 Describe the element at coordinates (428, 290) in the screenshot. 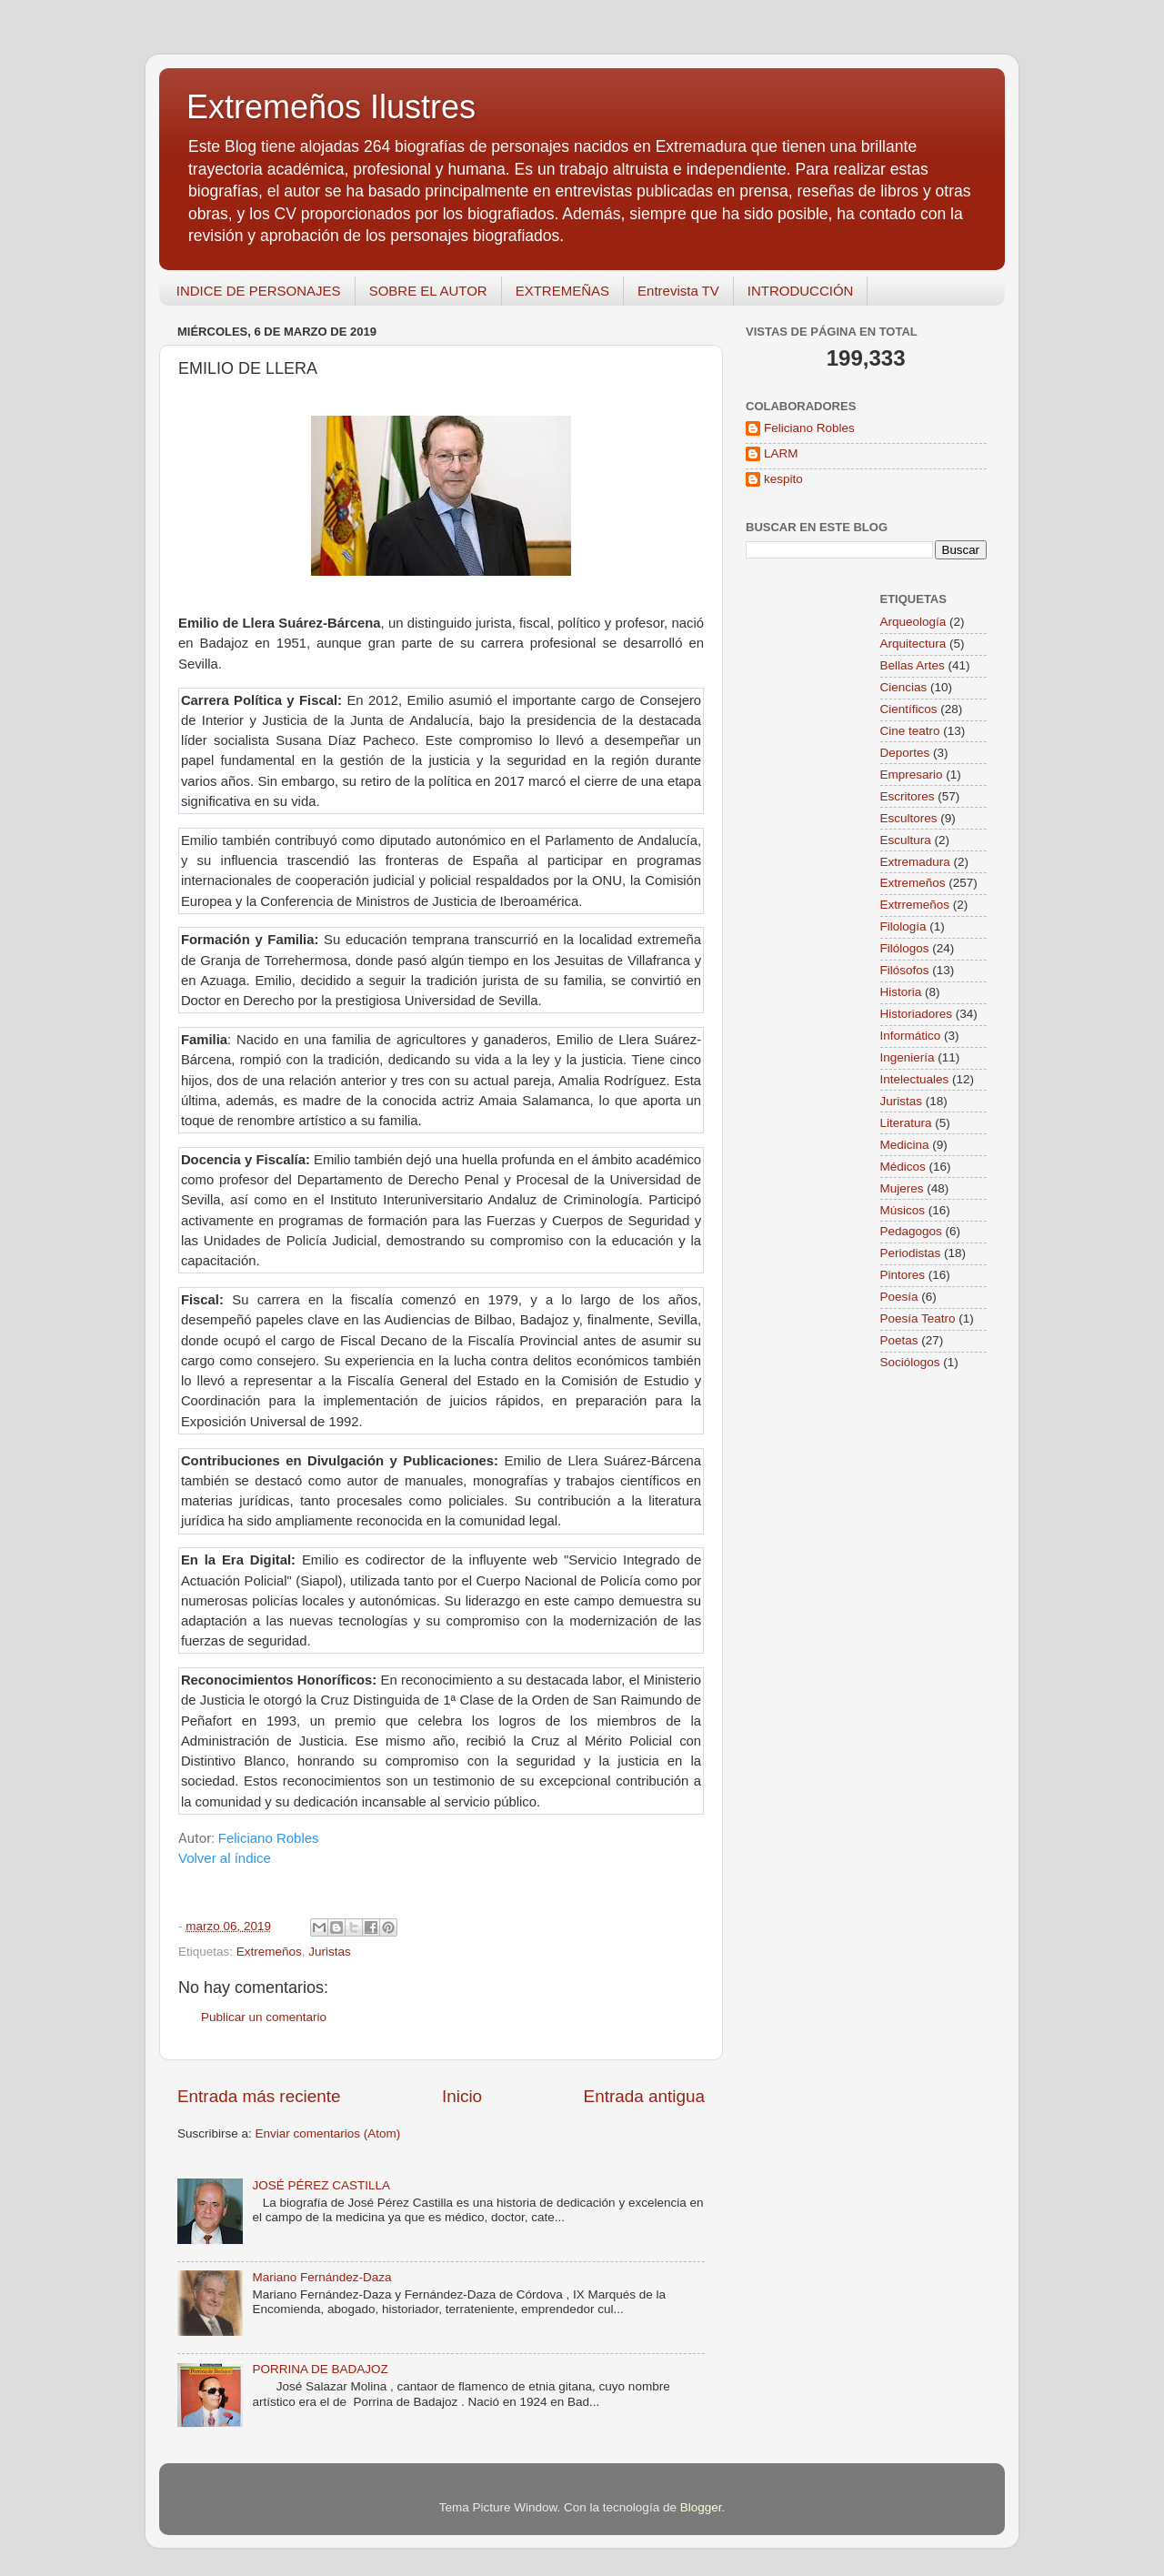

I see `SOBRE EL AUTOR` at that location.